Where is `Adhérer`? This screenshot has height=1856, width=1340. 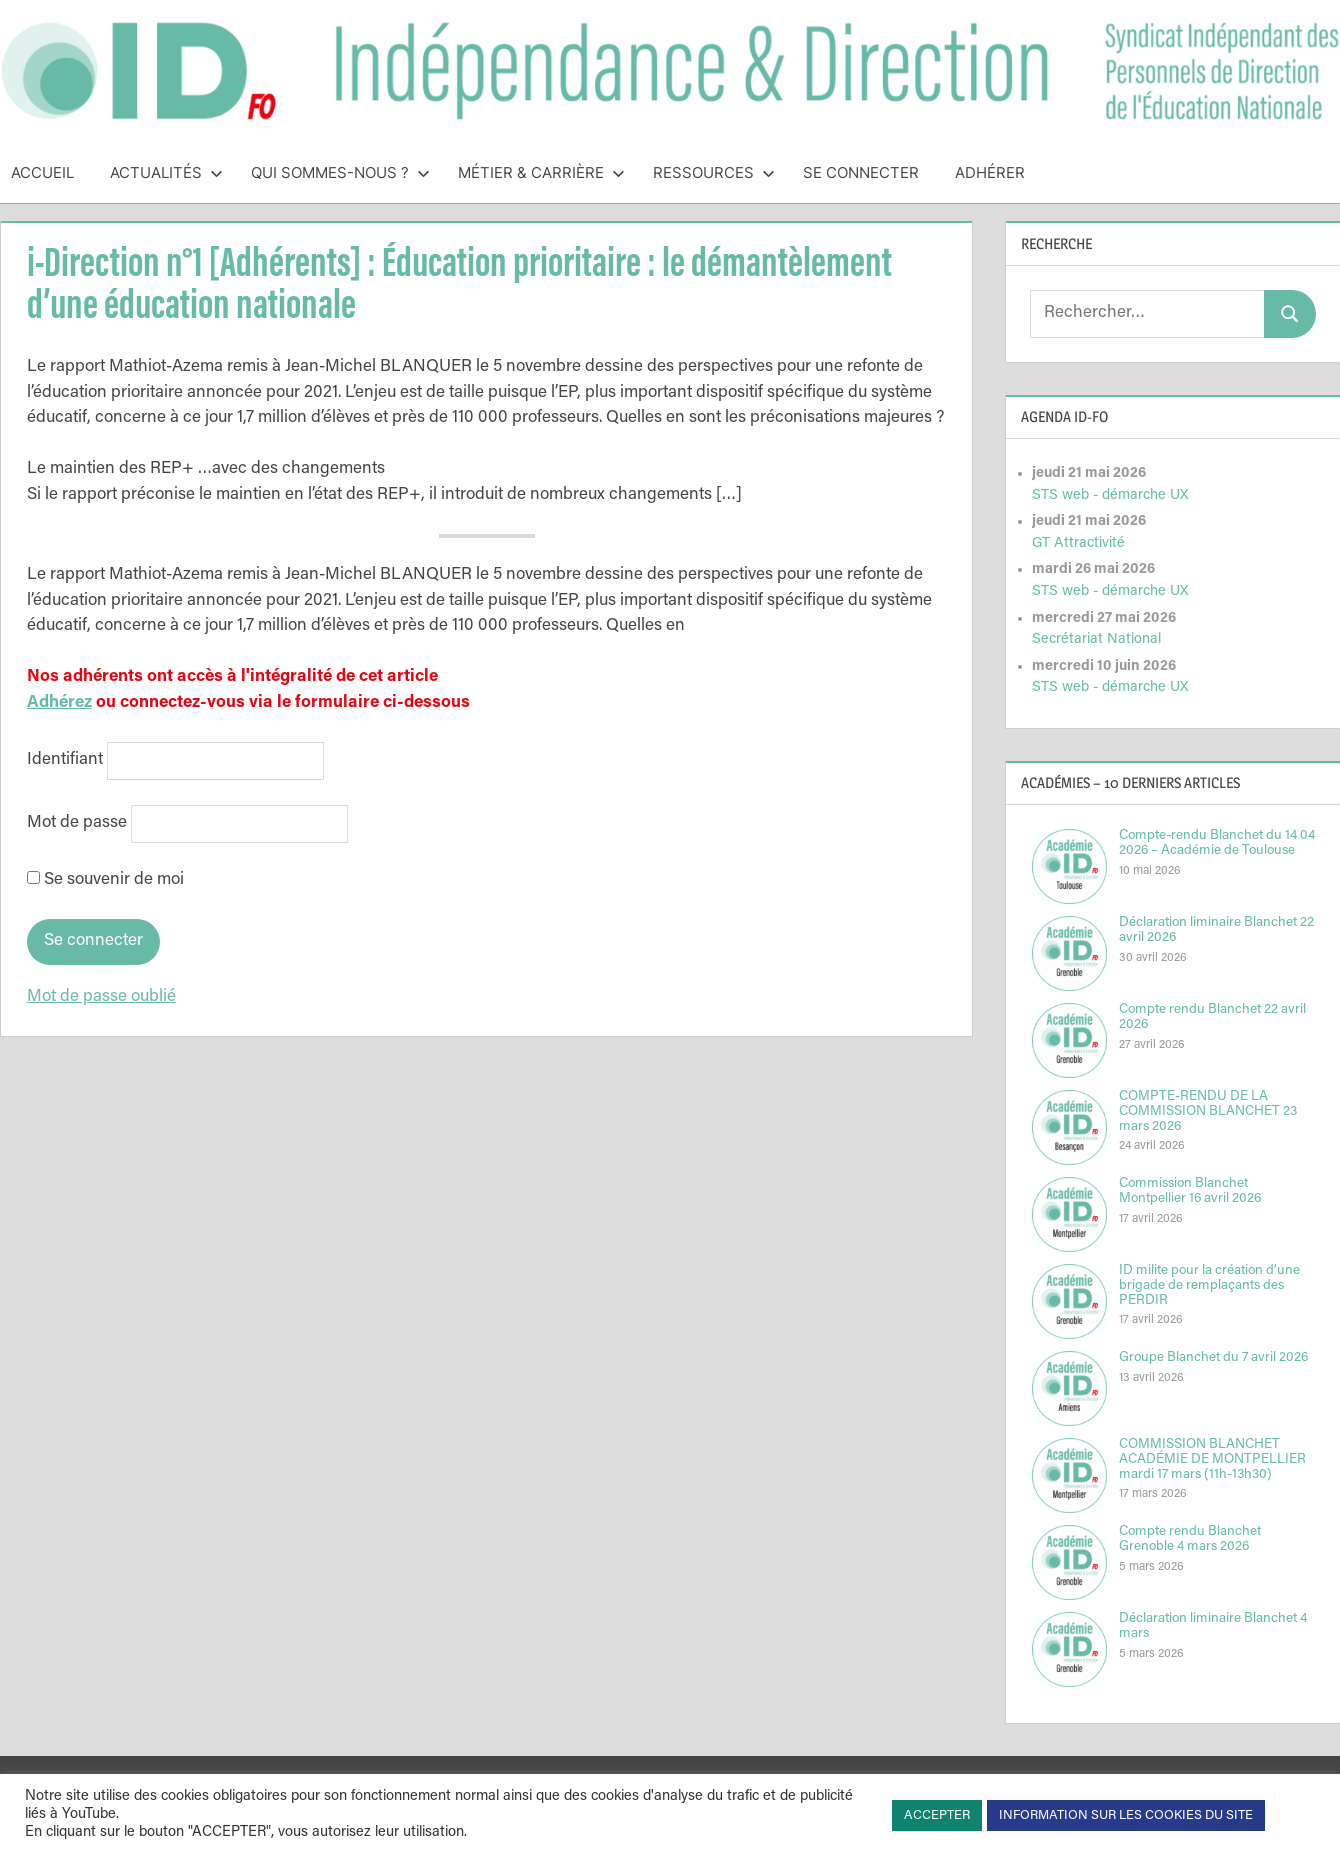 Adhérer is located at coordinates (990, 172).